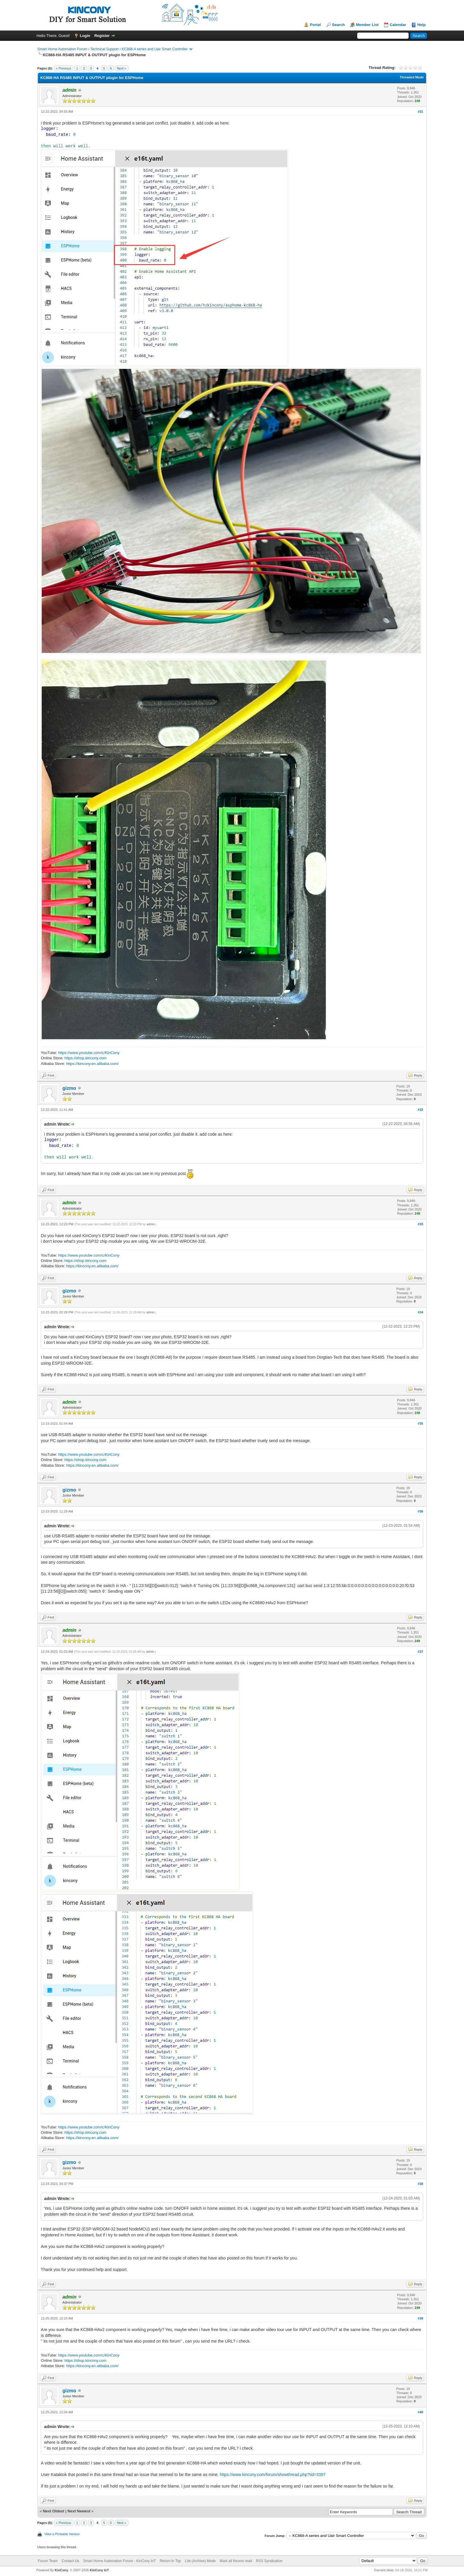 The height and width of the screenshot is (2576, 464). What do you see at coordinates (48, 2561) in the screenshot?
I see `Forum Team` at bounding box center [48, 2561].